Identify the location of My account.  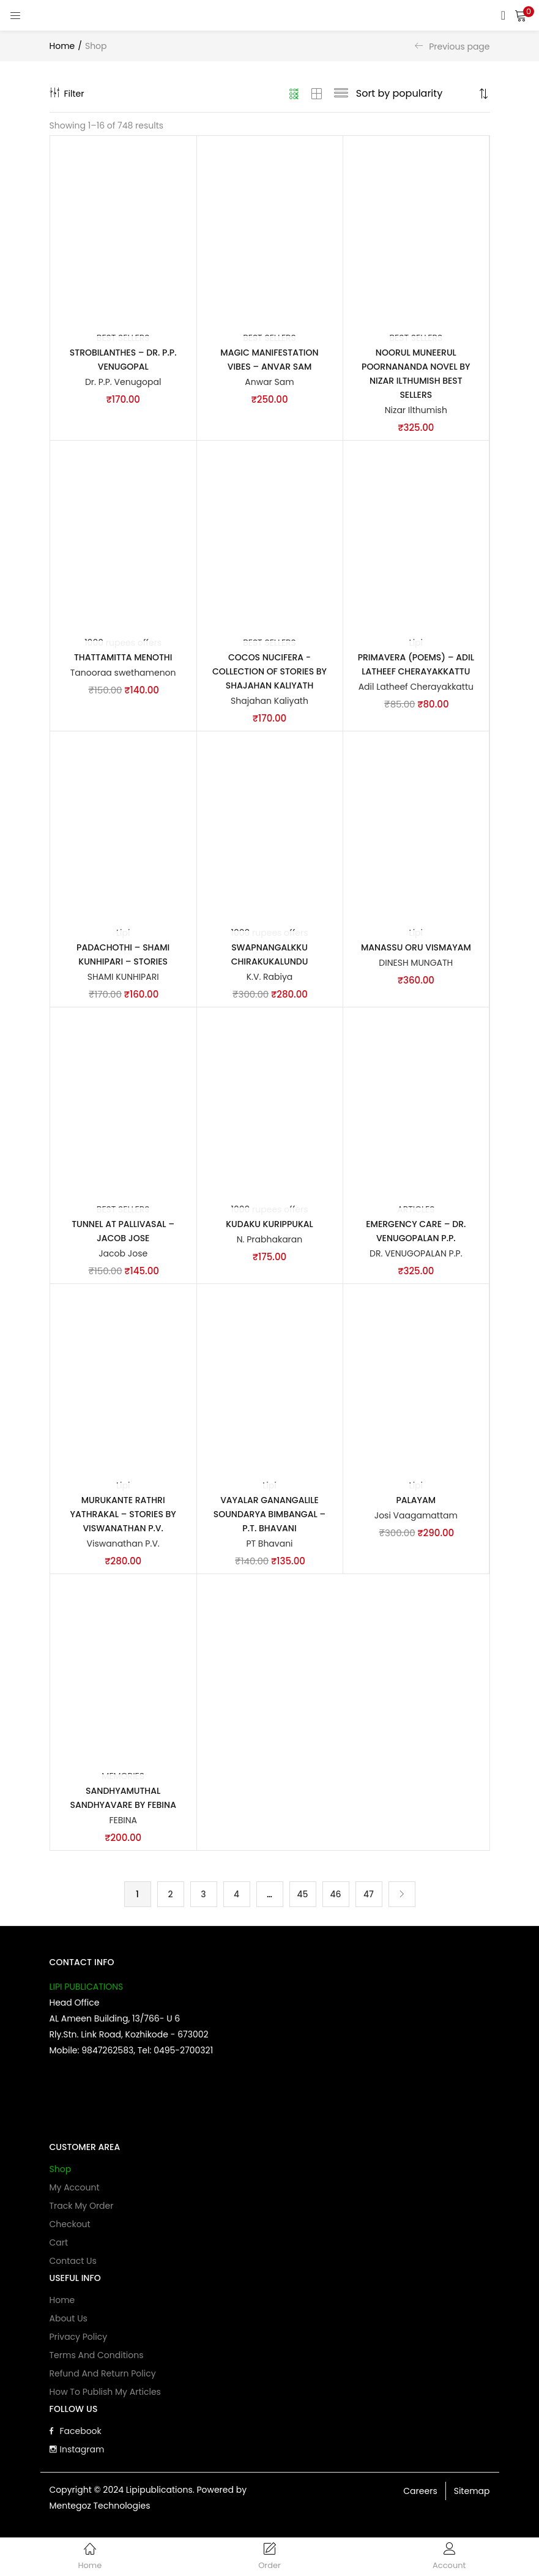
(75, 2192).